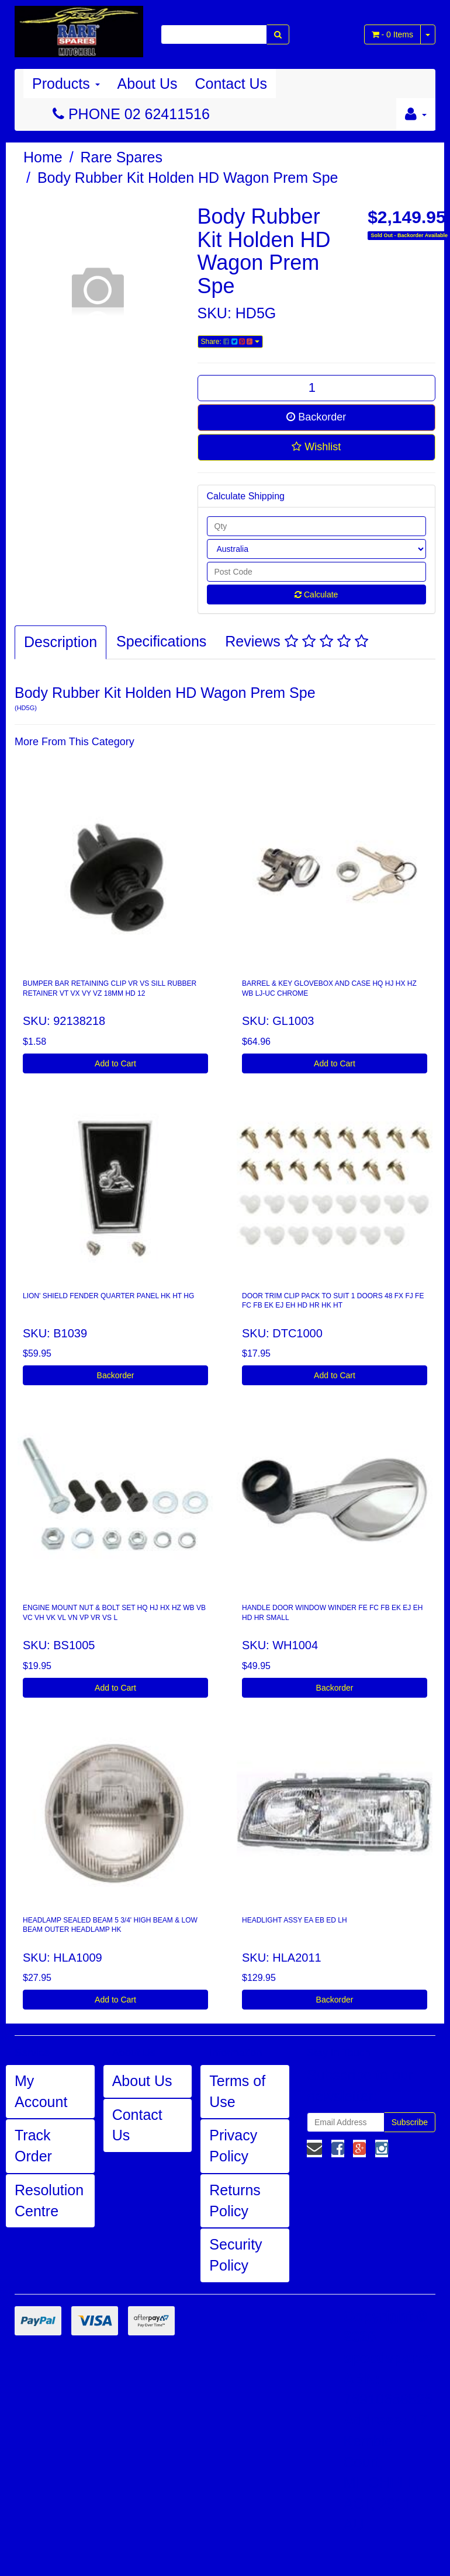 The image size is (450, 2576). What do you see at coordinates (41, 2091) in the screenshot?
I see `My Account` at bounding box center [41, 2091].